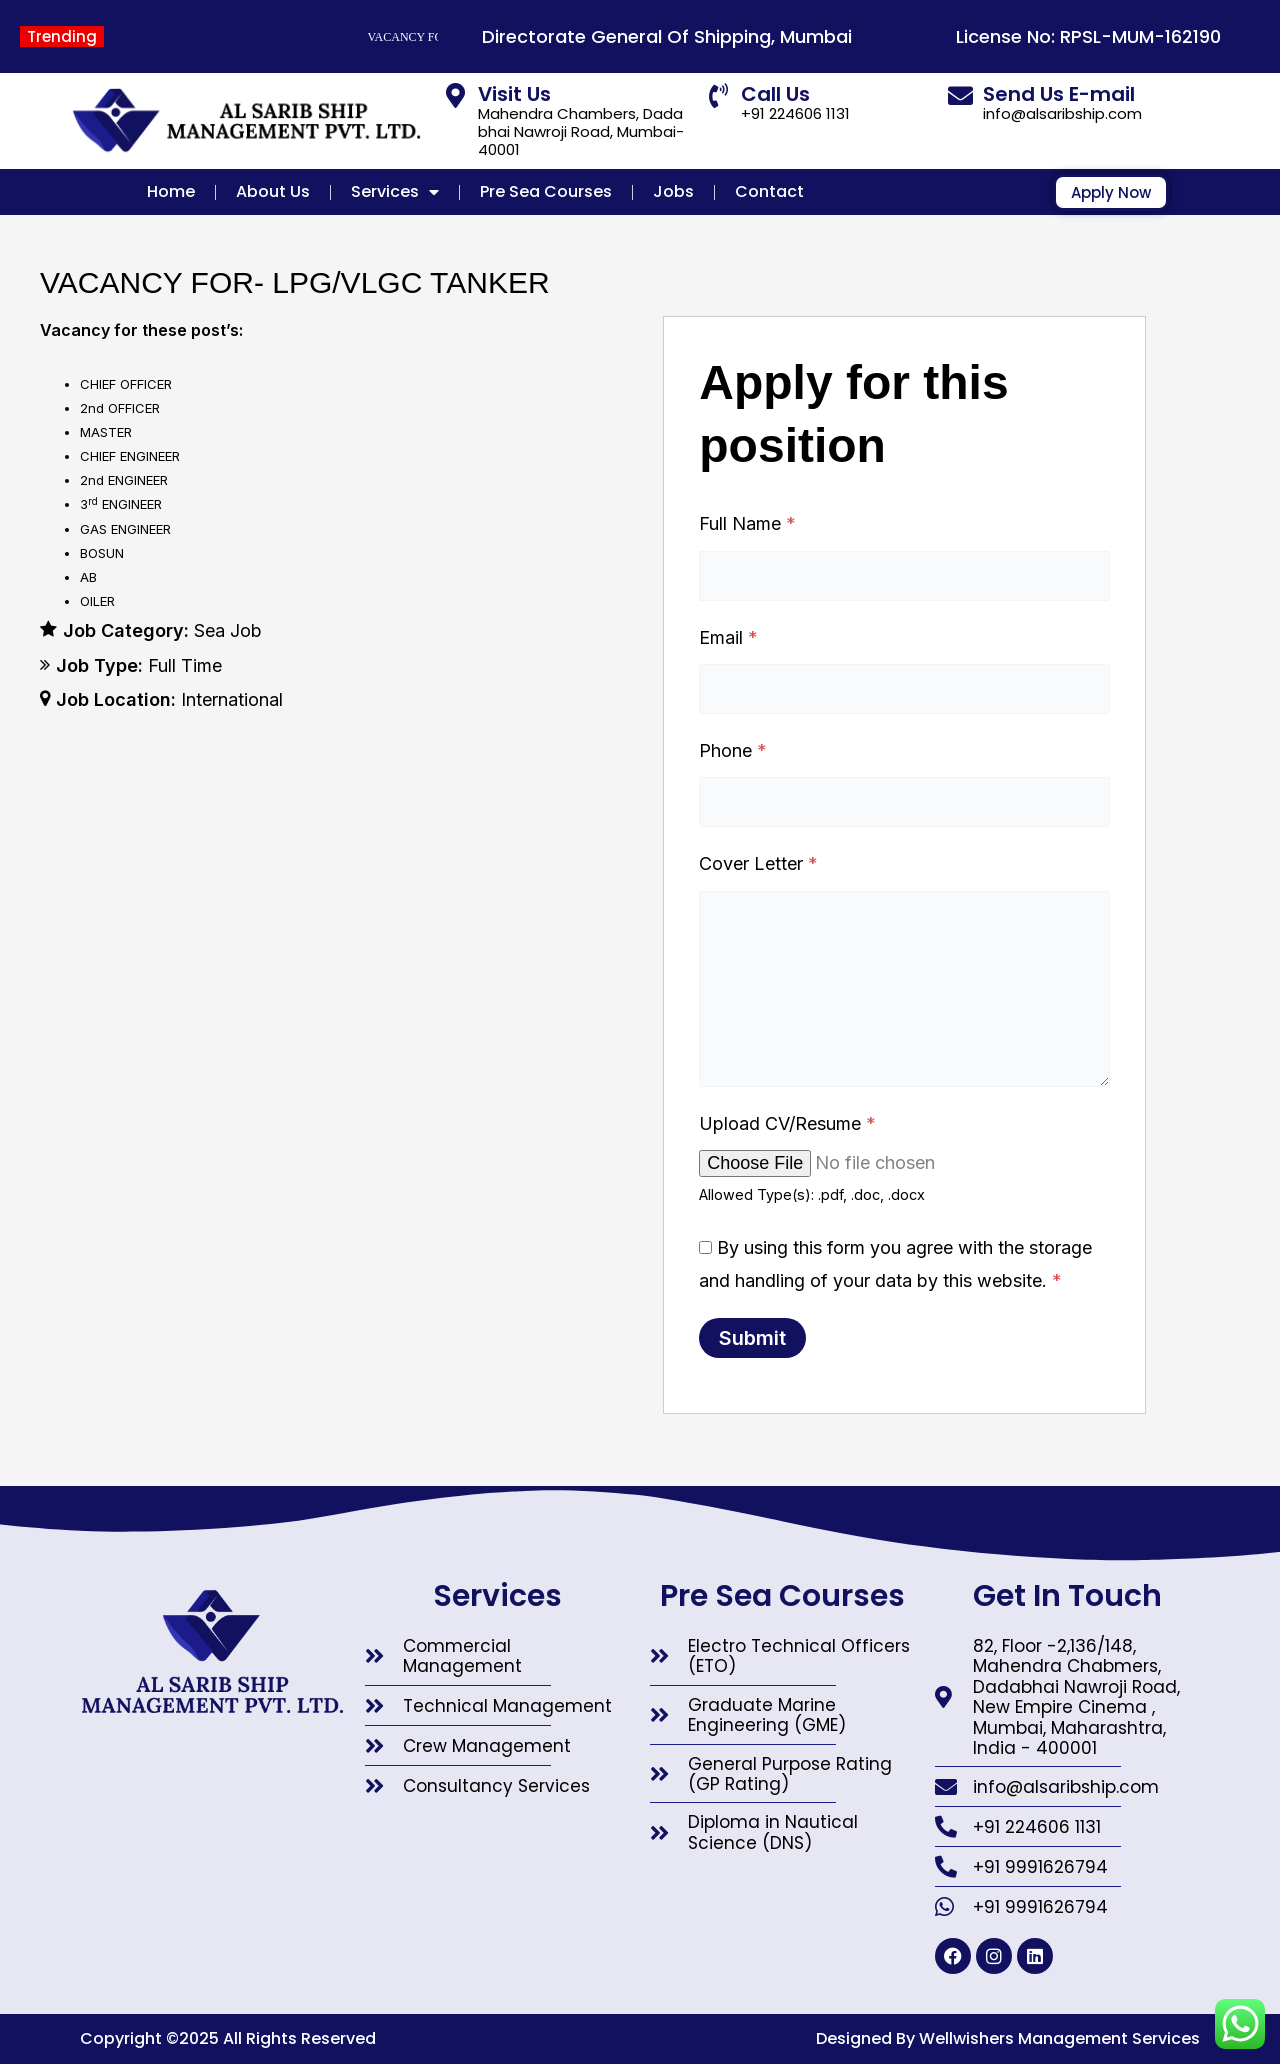 The image size is (1280, 2064). I want to click on [Send Us E-mail], so click(960, 95).